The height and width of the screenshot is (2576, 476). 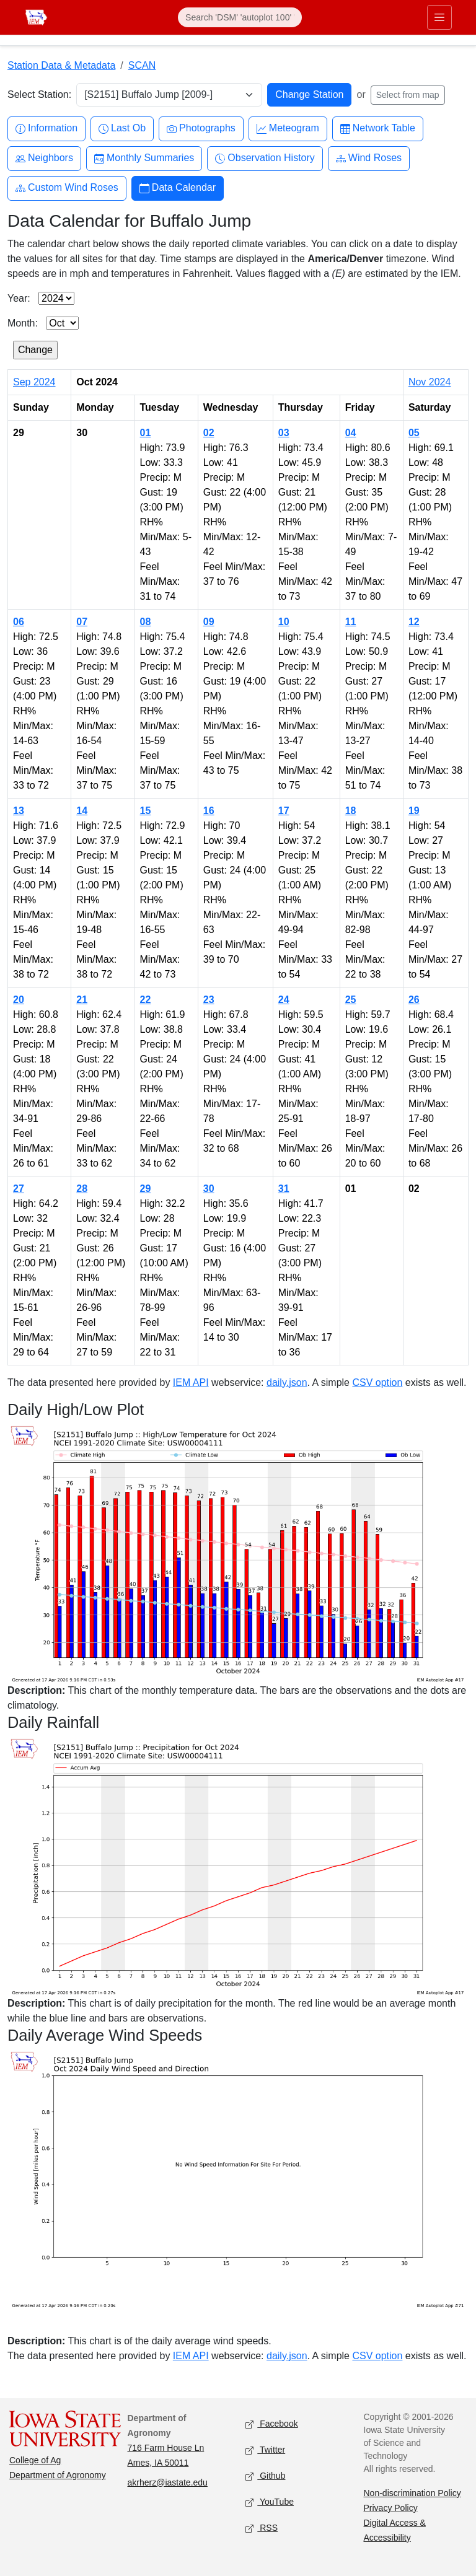 I want to click on RSS, so click(x=261, y=2528).